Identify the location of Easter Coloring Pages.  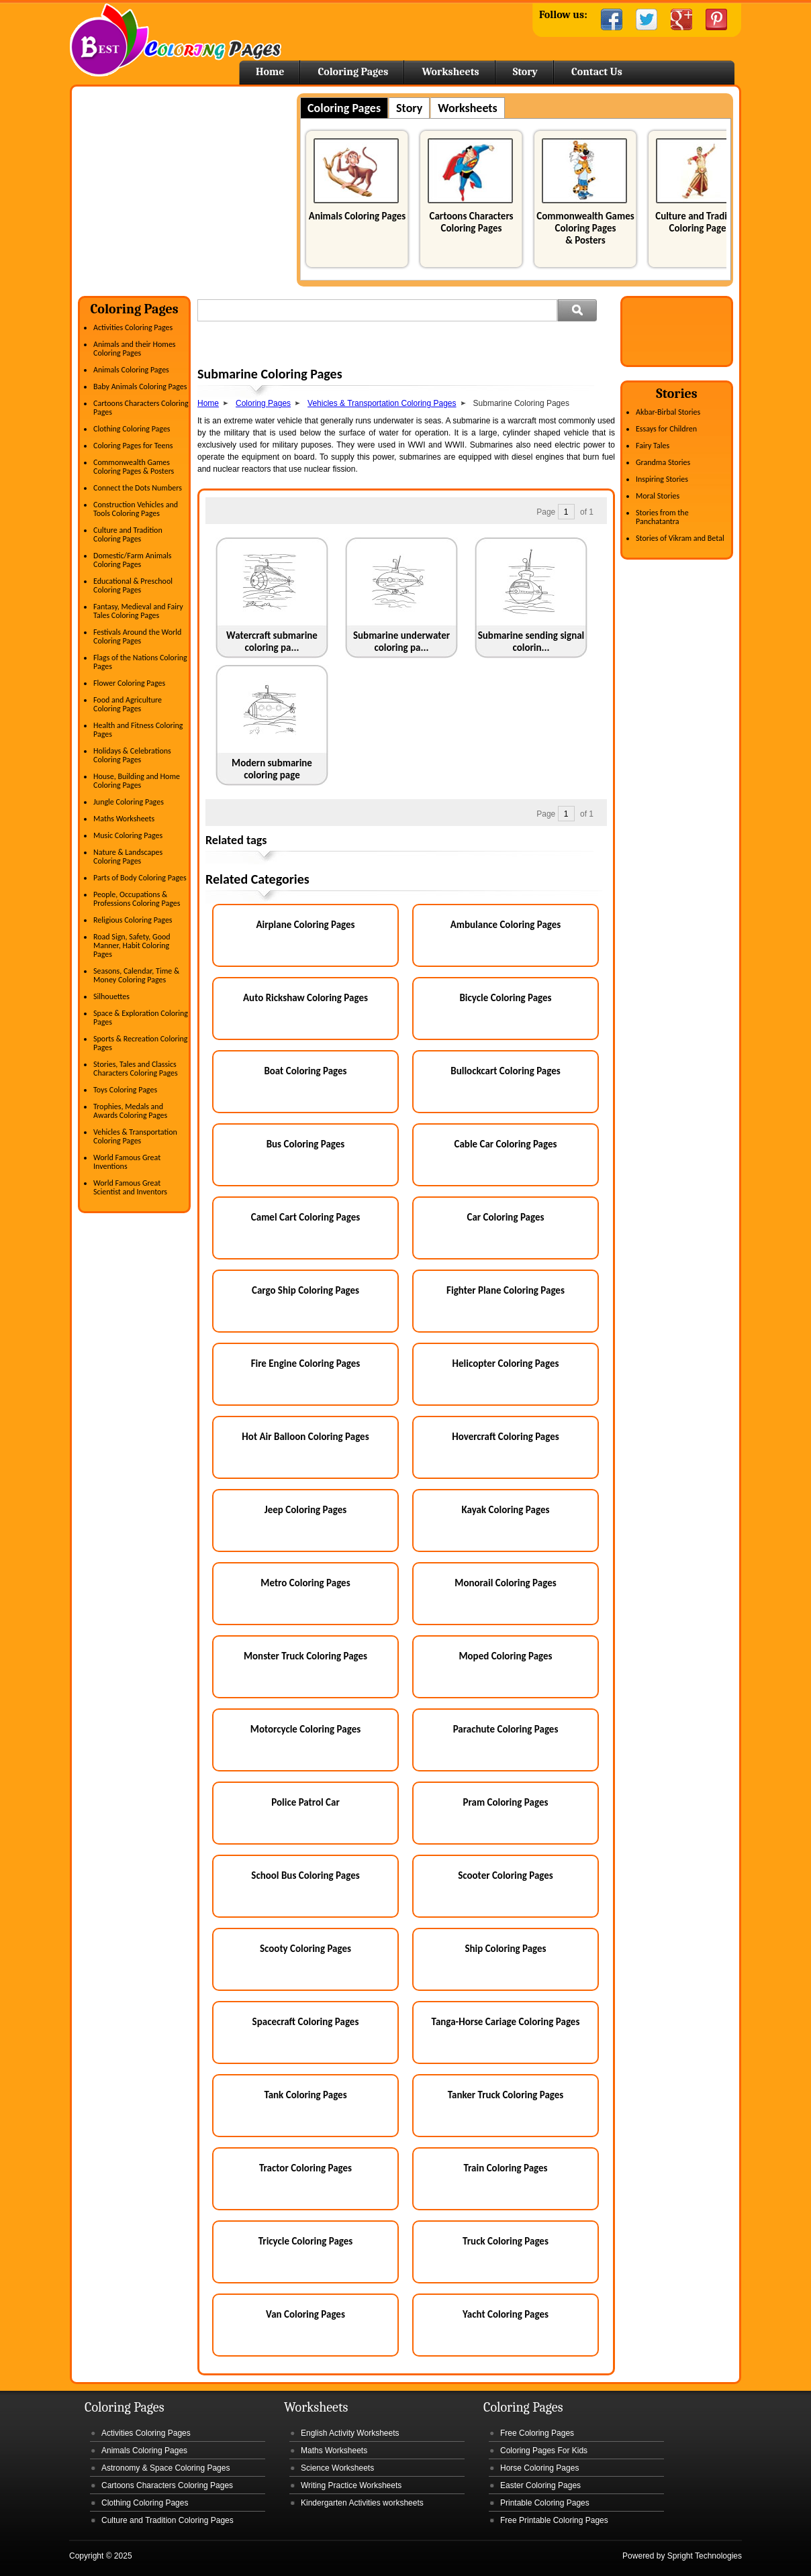
(540, 2485).